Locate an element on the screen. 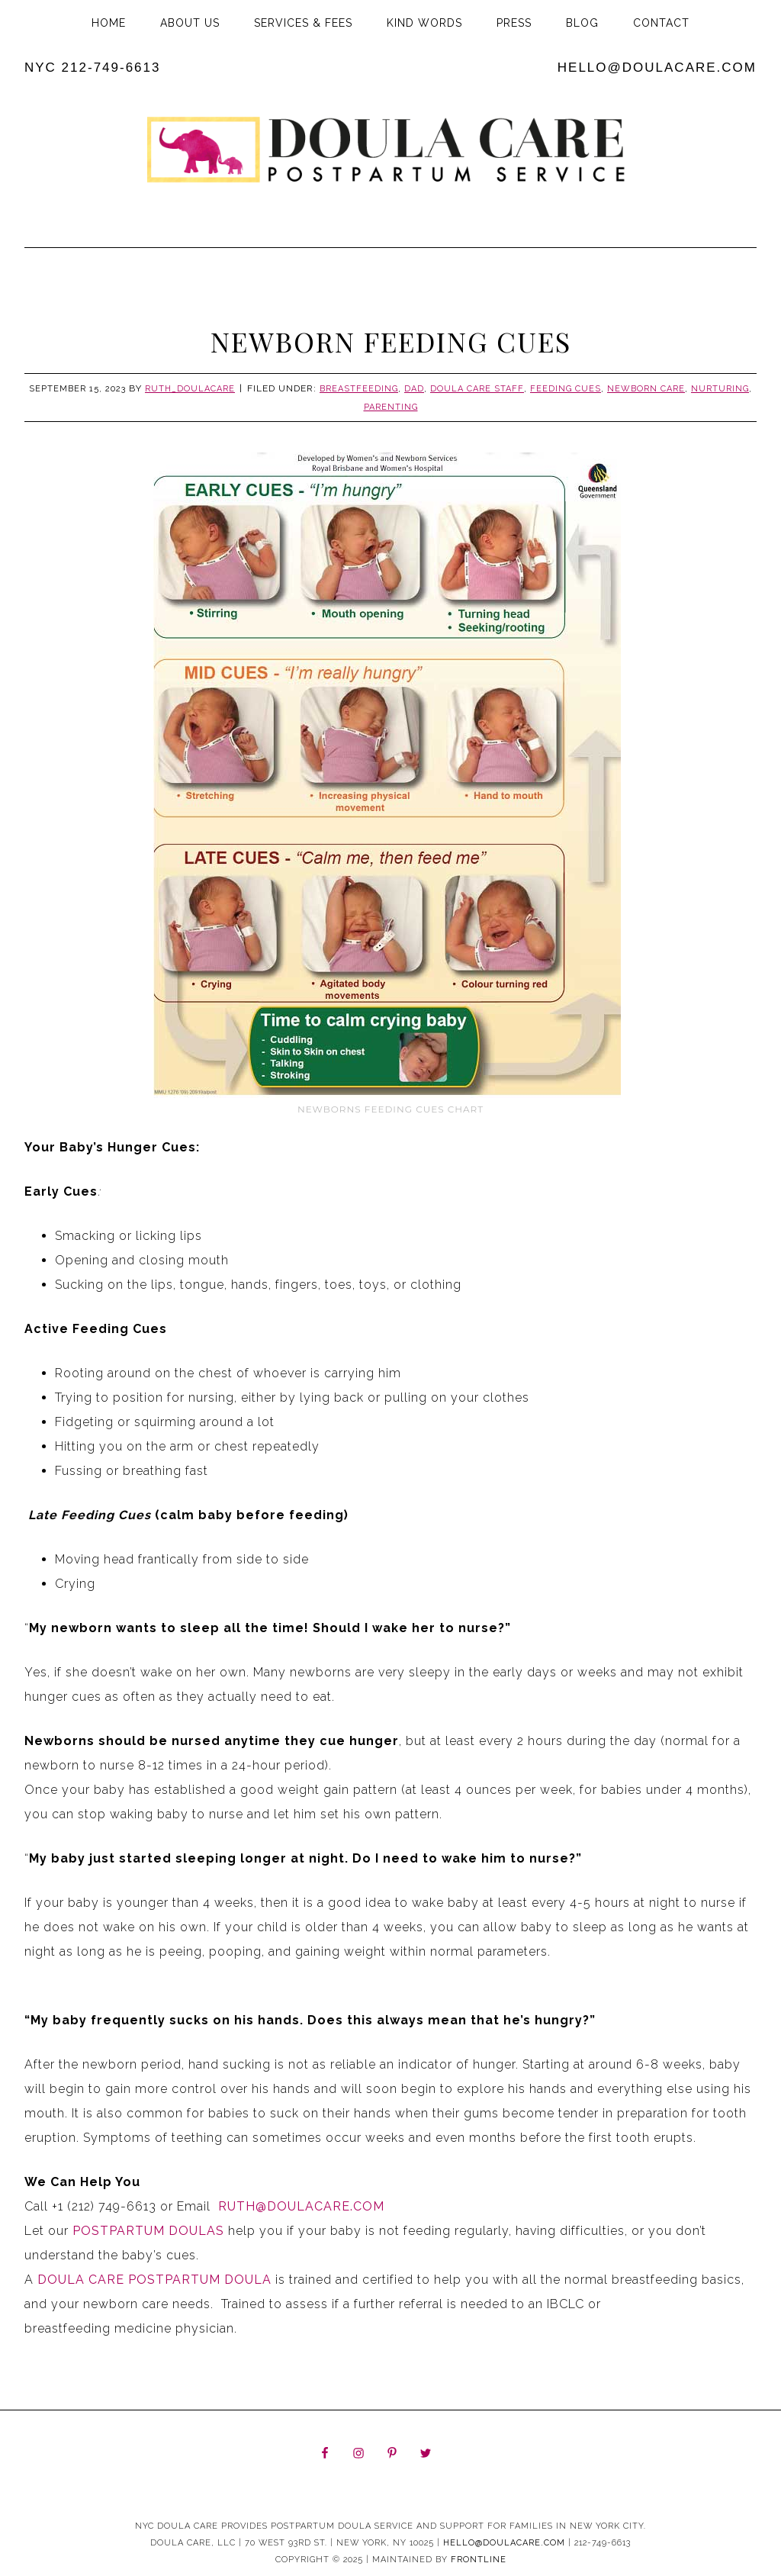 The width and height of the screenshot is (781, 2576). Newborn Care is located at coordinates (646, 389).